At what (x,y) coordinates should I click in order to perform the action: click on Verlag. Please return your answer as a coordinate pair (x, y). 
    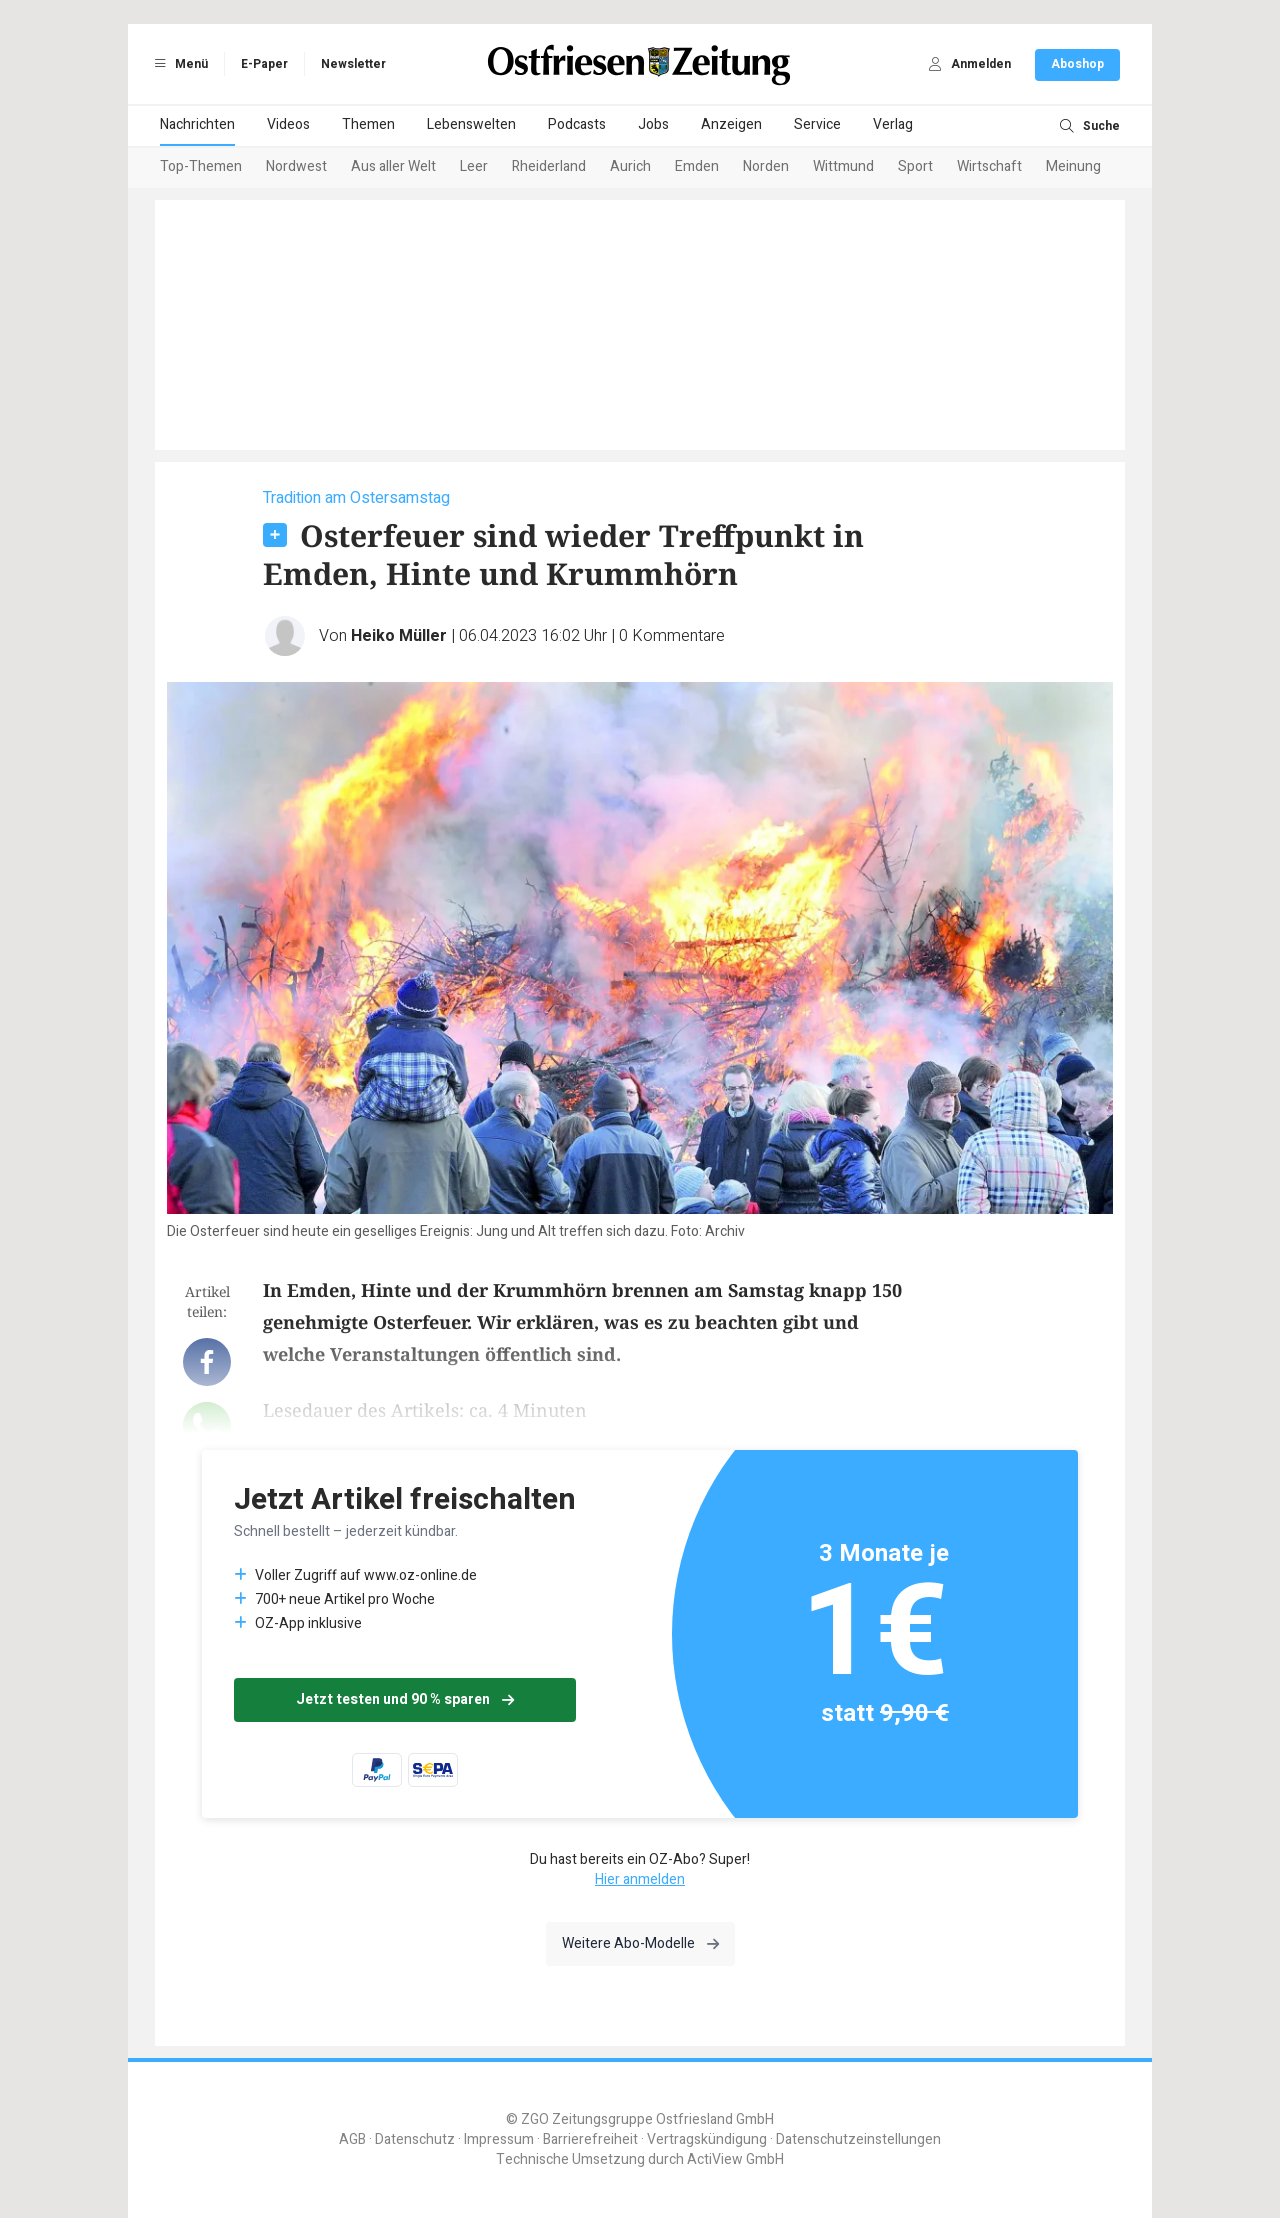
    Looking at the image, I should click on (893, 124).